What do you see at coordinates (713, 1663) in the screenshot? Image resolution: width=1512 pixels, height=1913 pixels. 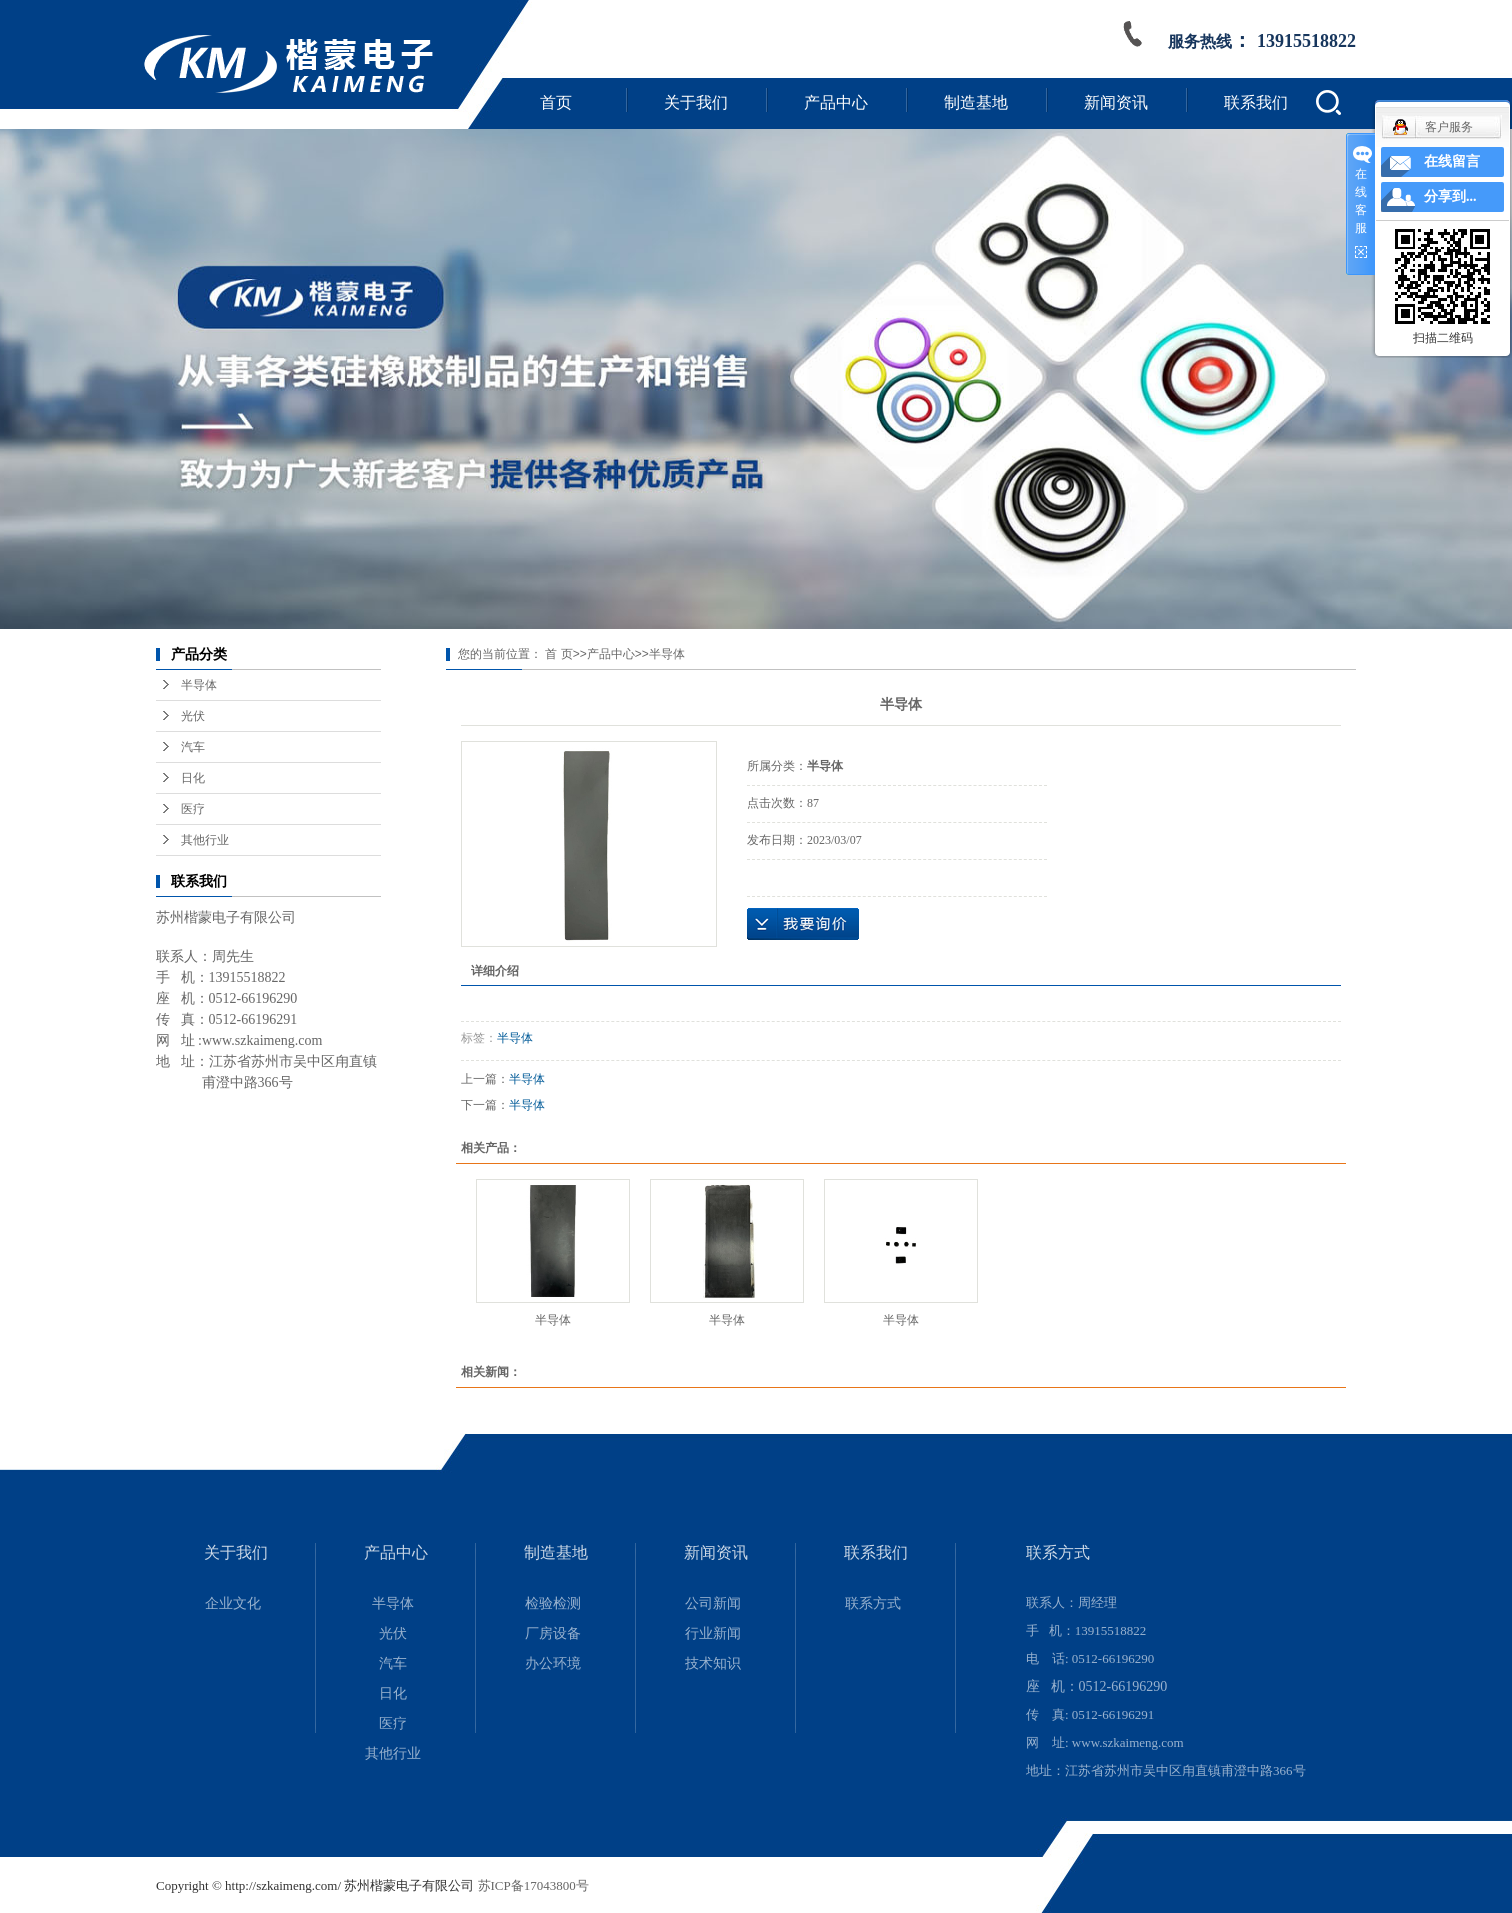 I see `技术知识` at bounding box center [713, 1663].